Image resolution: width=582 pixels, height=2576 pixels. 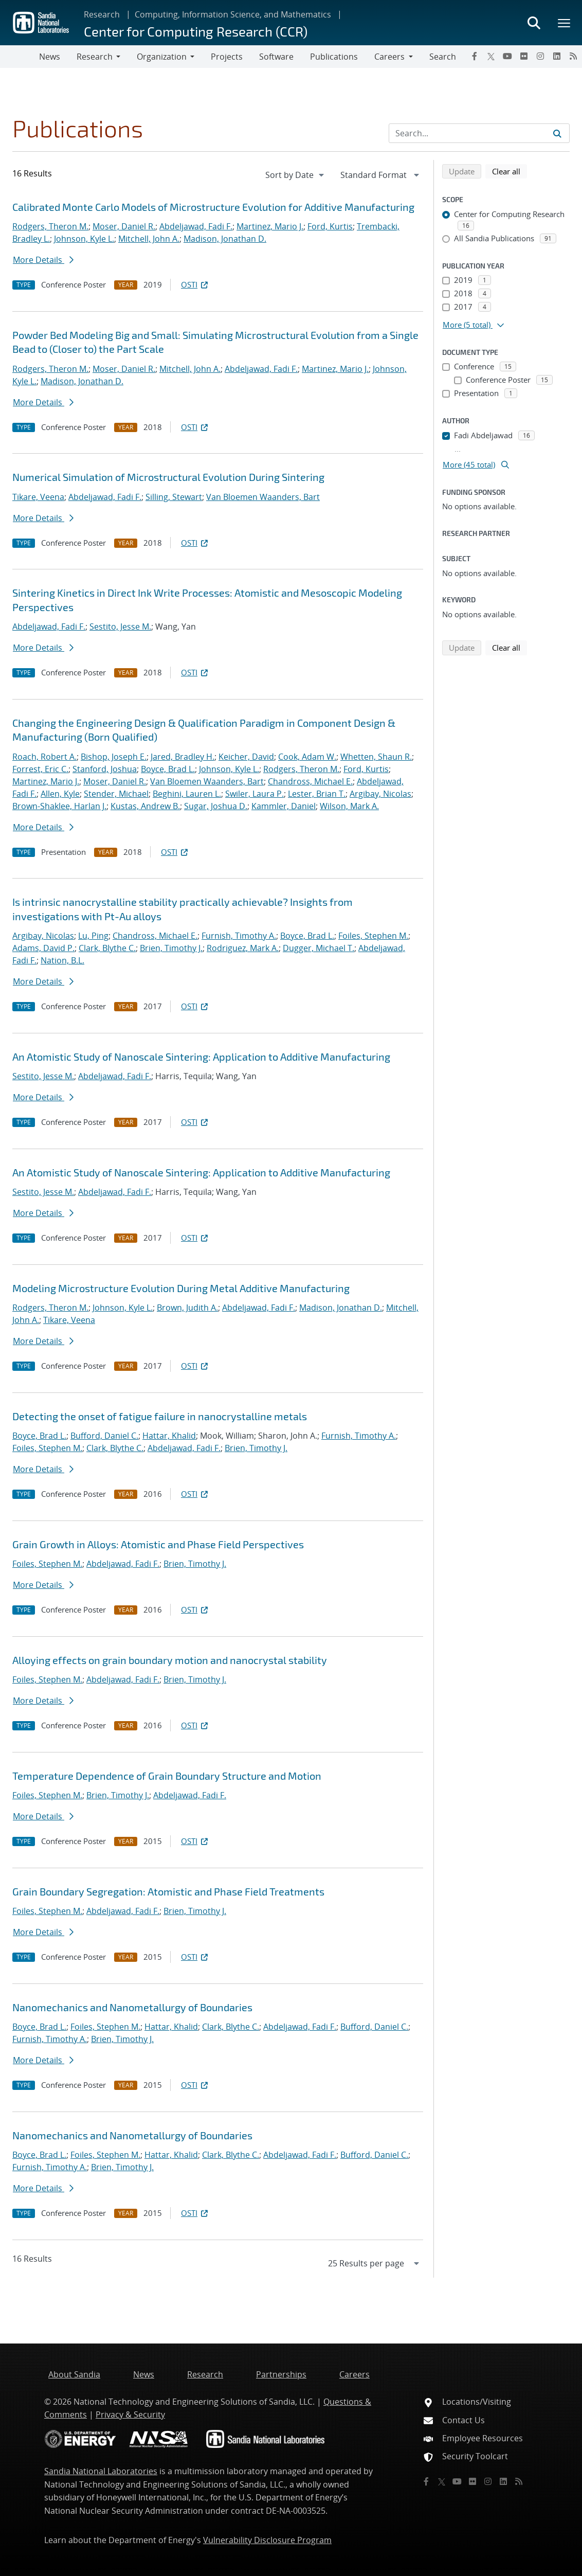 I want to click on Research [button], so click(x=95, y=56).